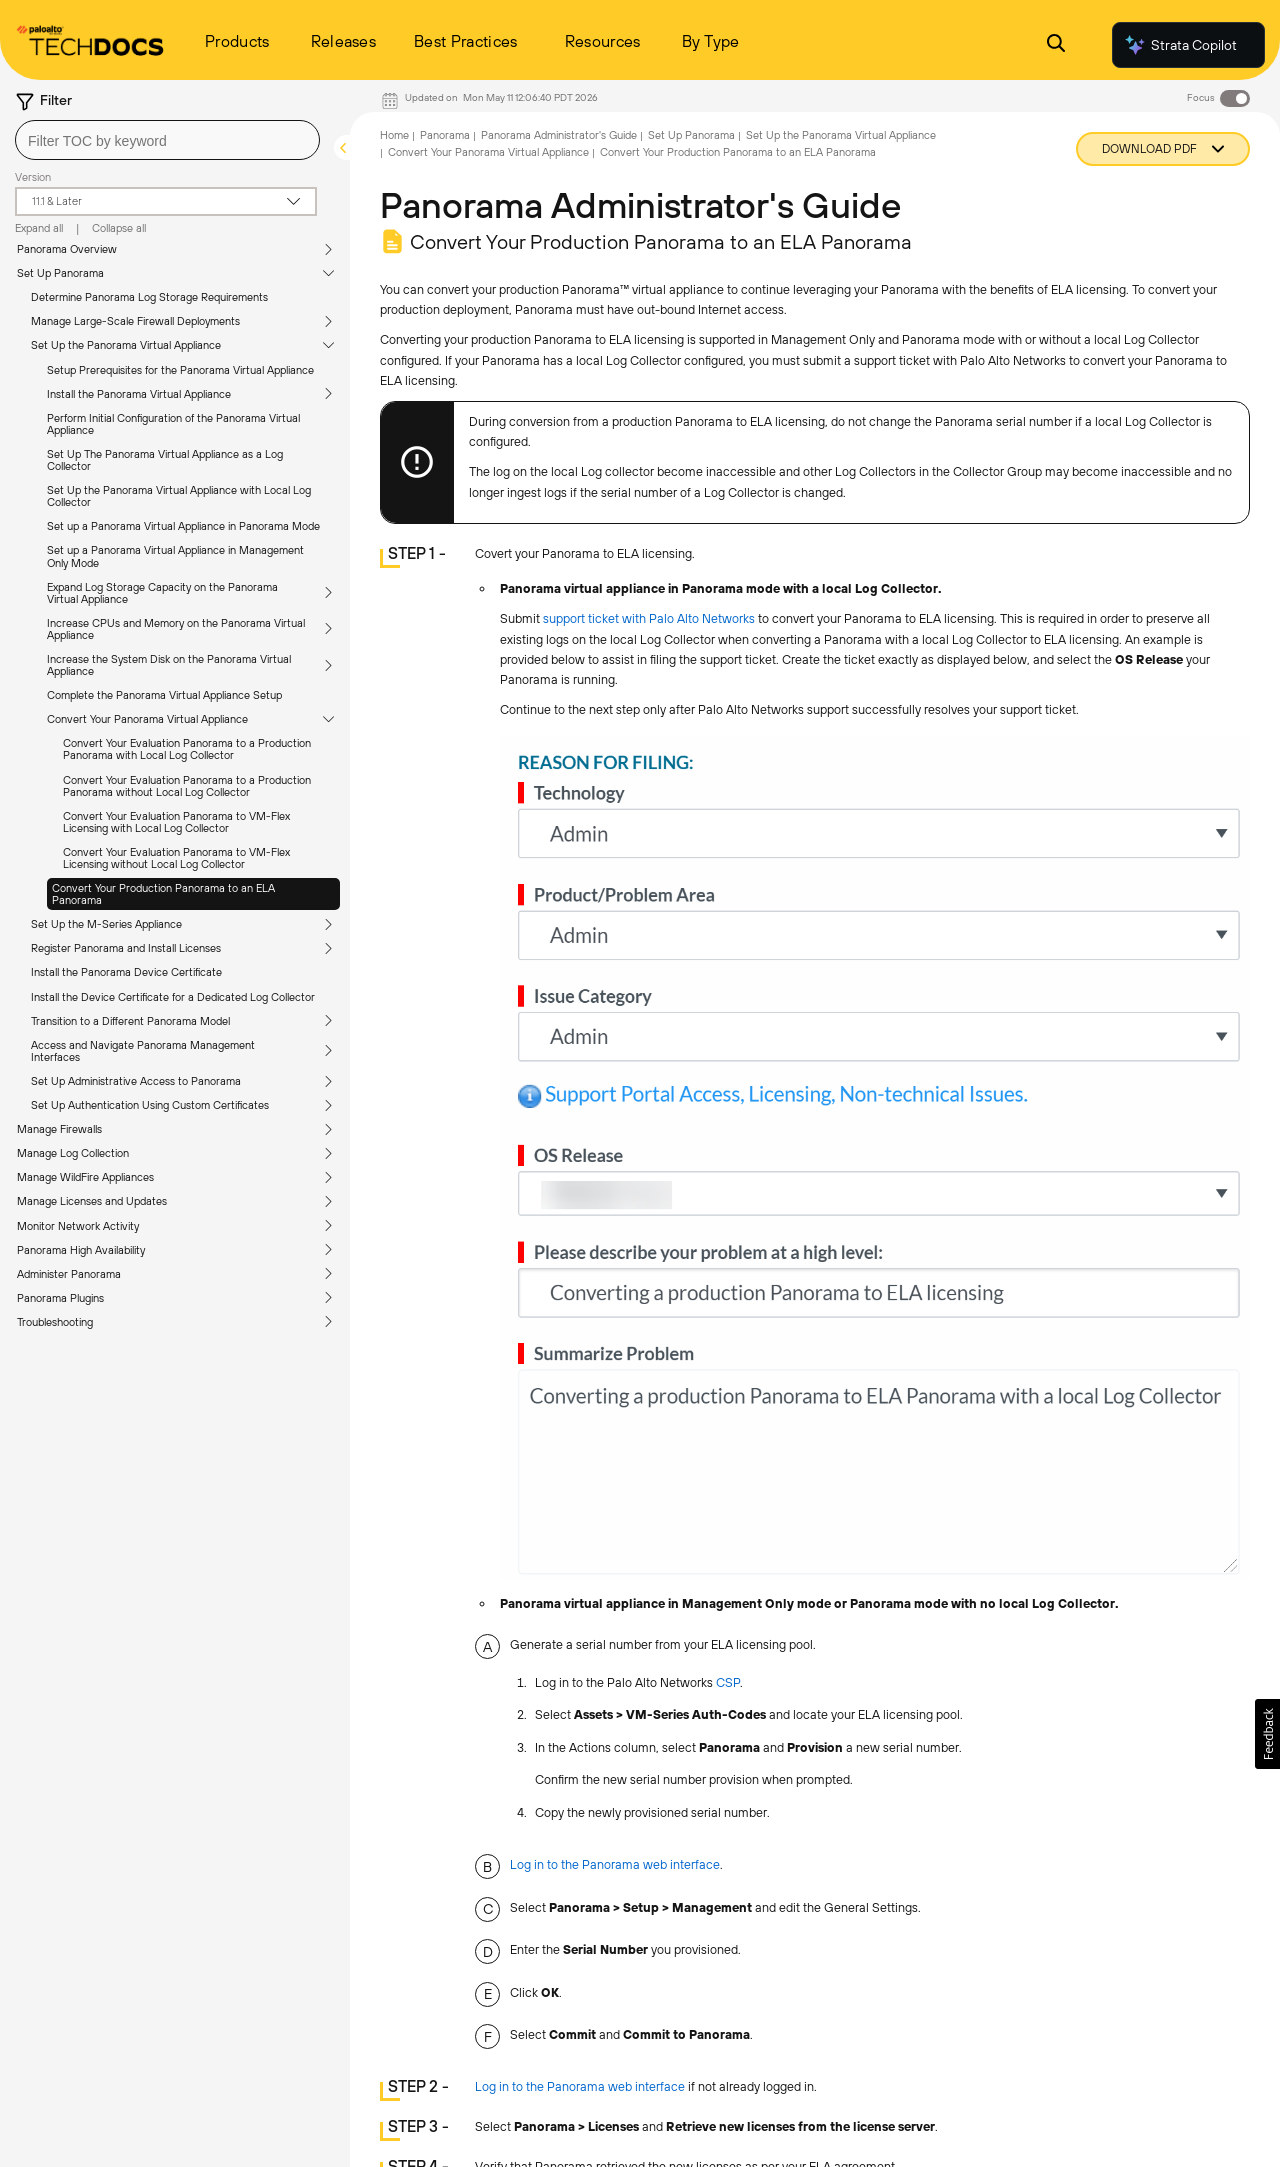 This screenshot has height=2167, width=1280. Describe the element at coordinates (147, 719) in the screenshot. I see `Convert Your Panorama Virtual Appliance` at that location.